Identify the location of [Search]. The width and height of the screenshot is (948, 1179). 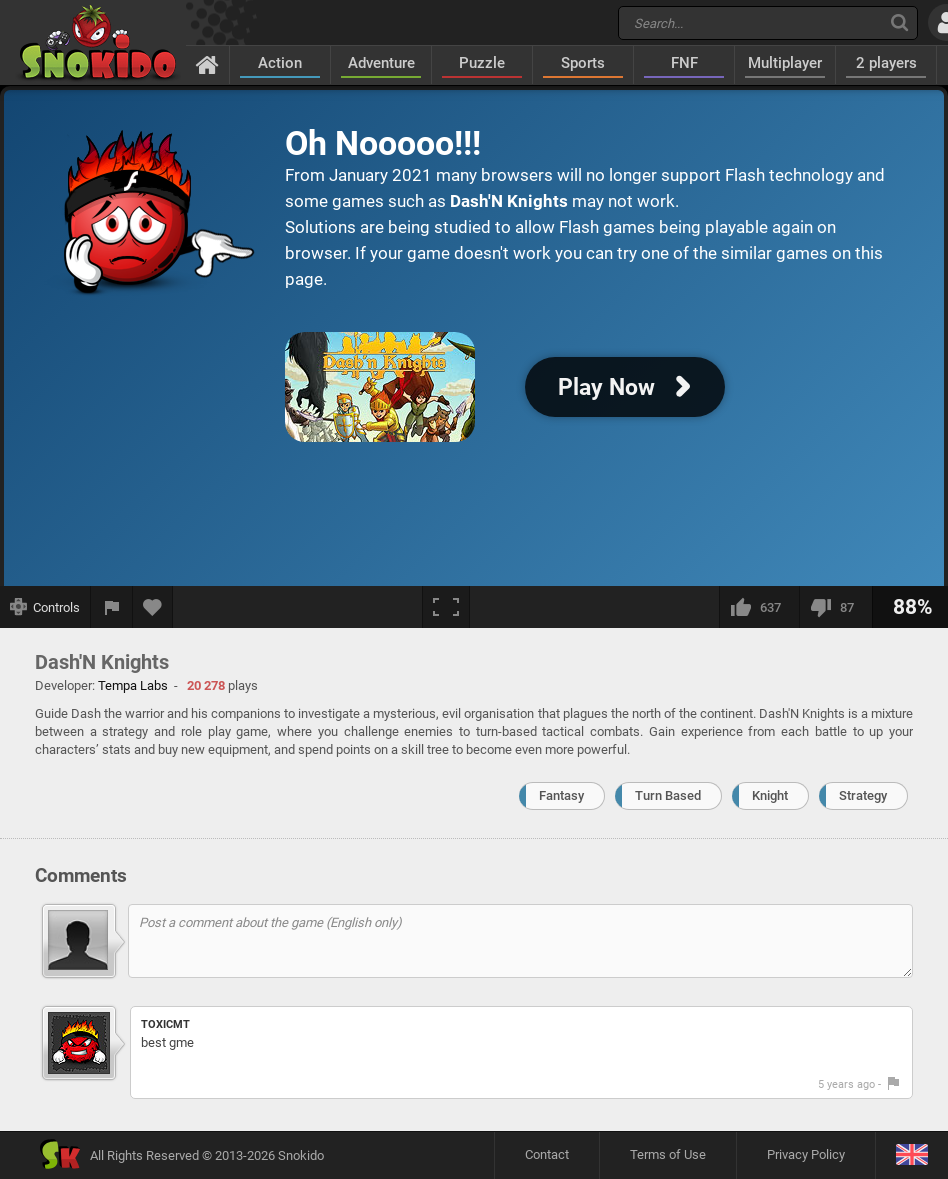
(899, 22).